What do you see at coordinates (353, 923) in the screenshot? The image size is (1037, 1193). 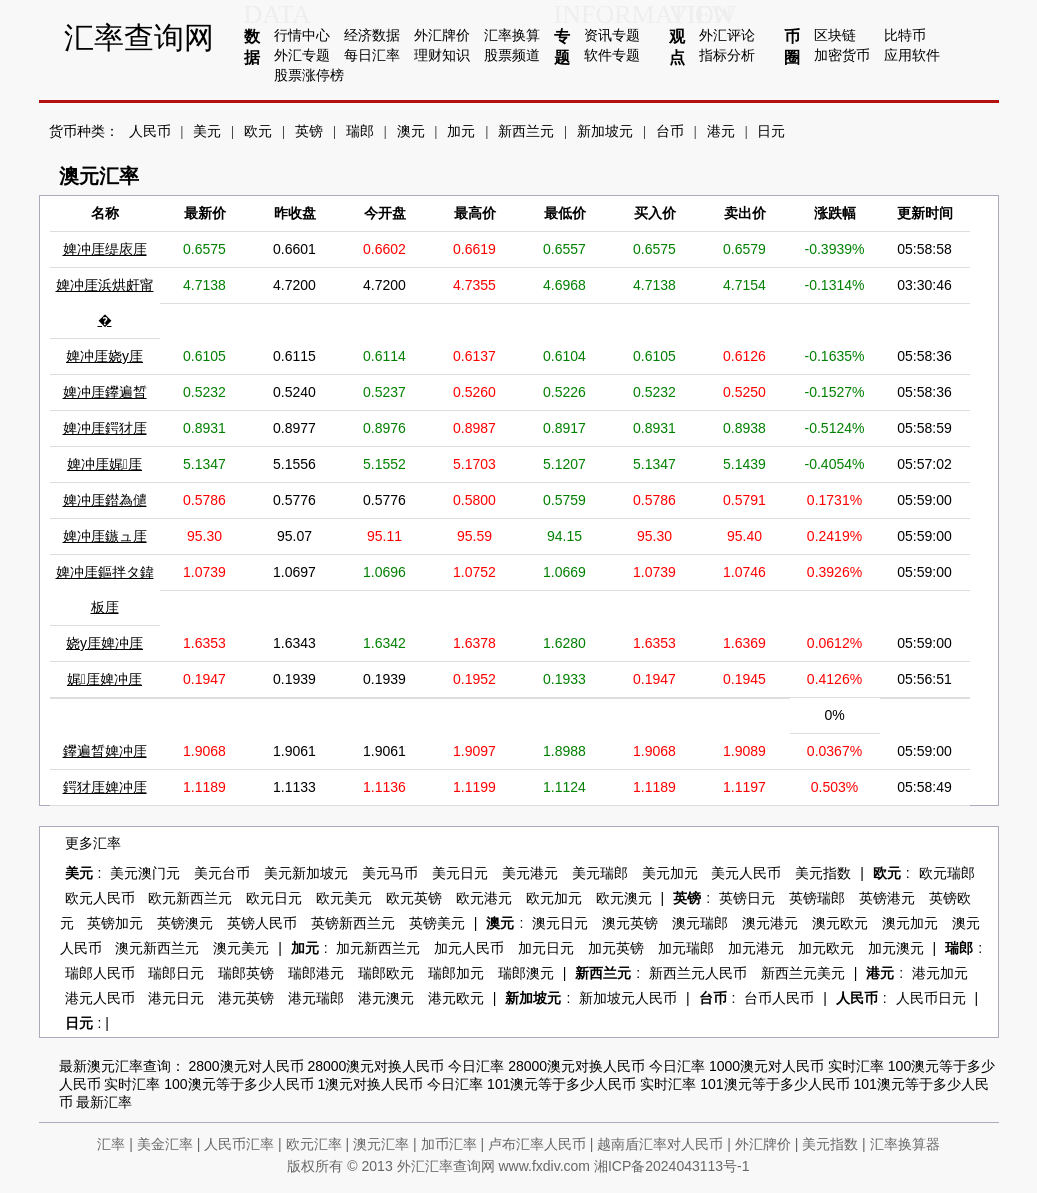 I see `英镑新西兰元` at bounding box center [353, 923].